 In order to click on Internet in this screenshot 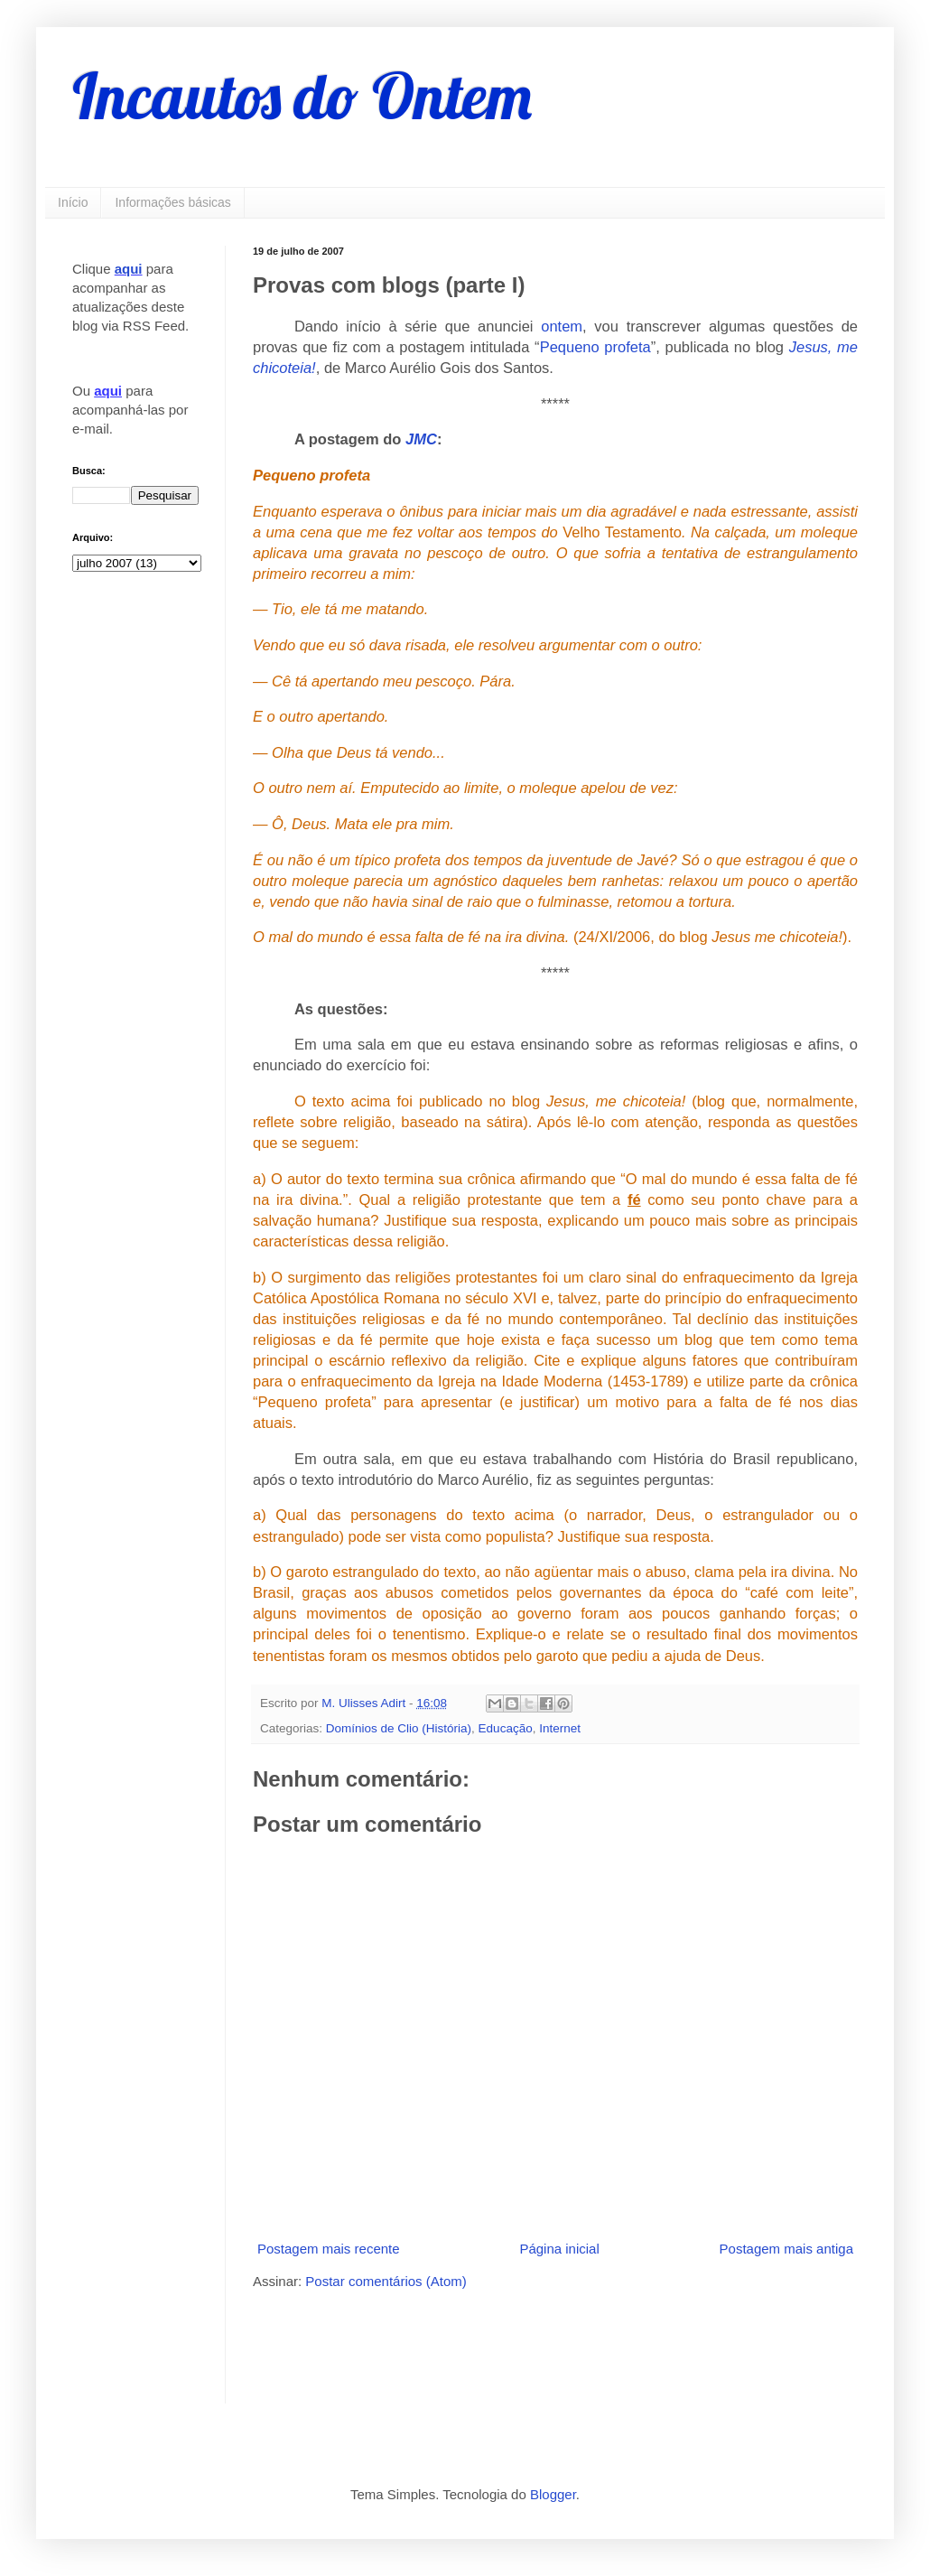, I will do `click(560, 1728)`.